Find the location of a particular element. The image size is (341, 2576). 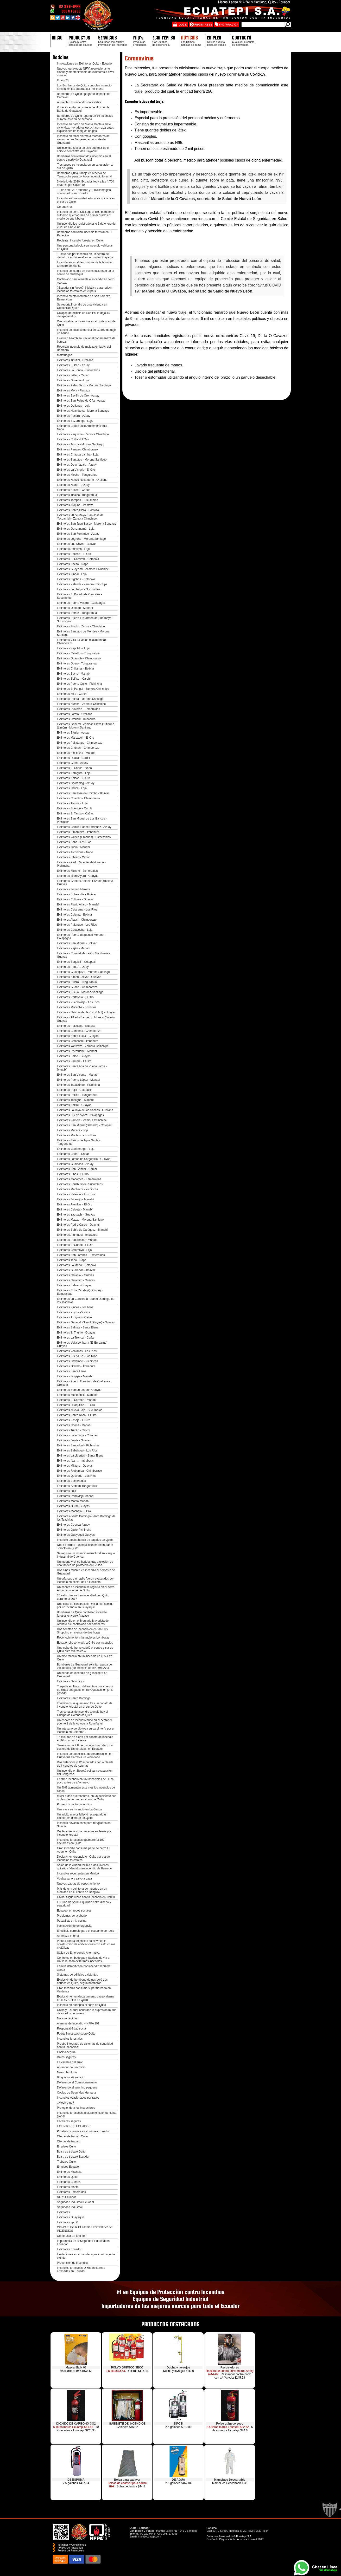

Alarmas de incendio + NFPA 101 is located at coordinates (78, 2023).